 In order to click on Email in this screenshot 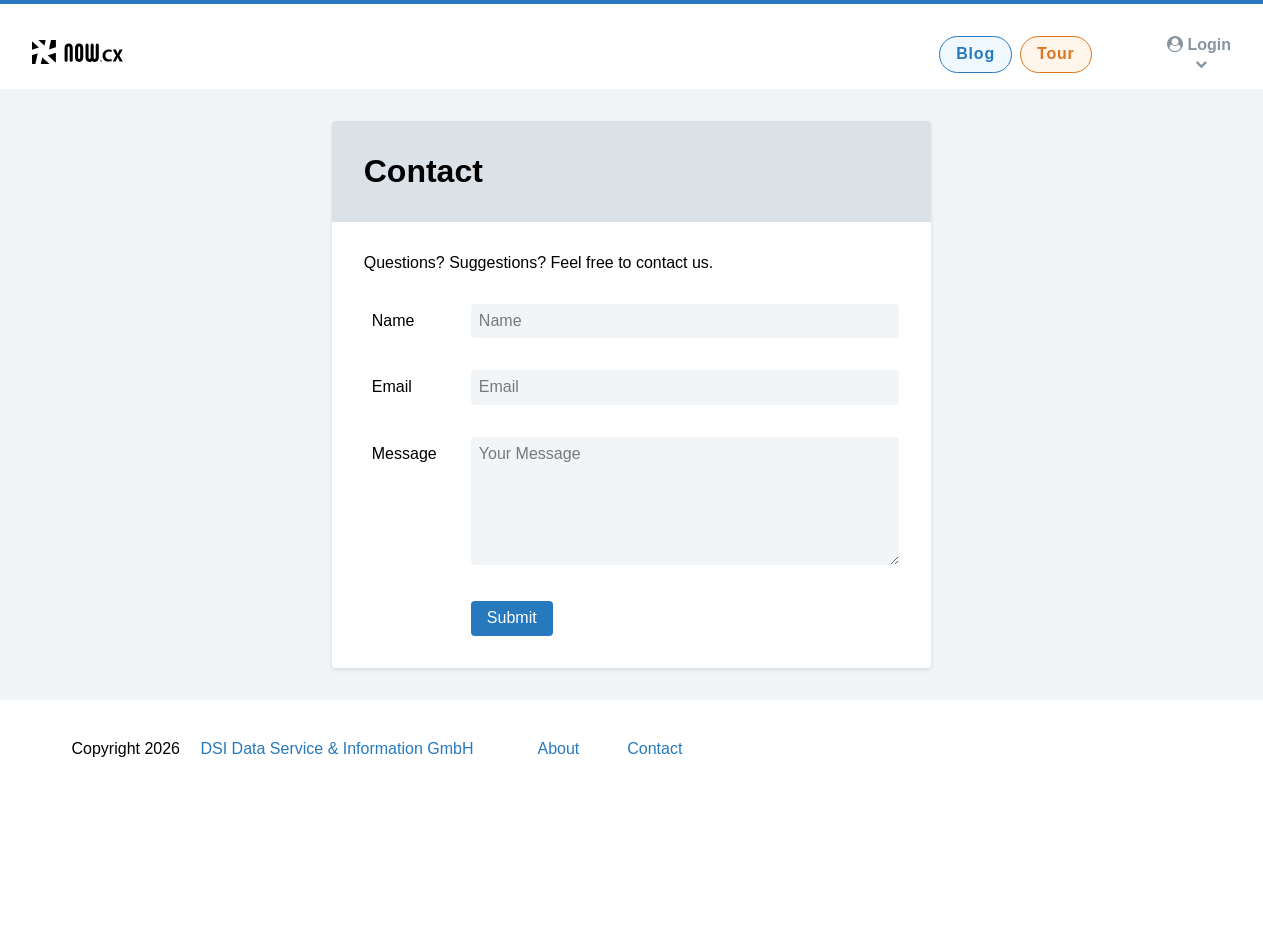, I will do `click(392, 386)`.